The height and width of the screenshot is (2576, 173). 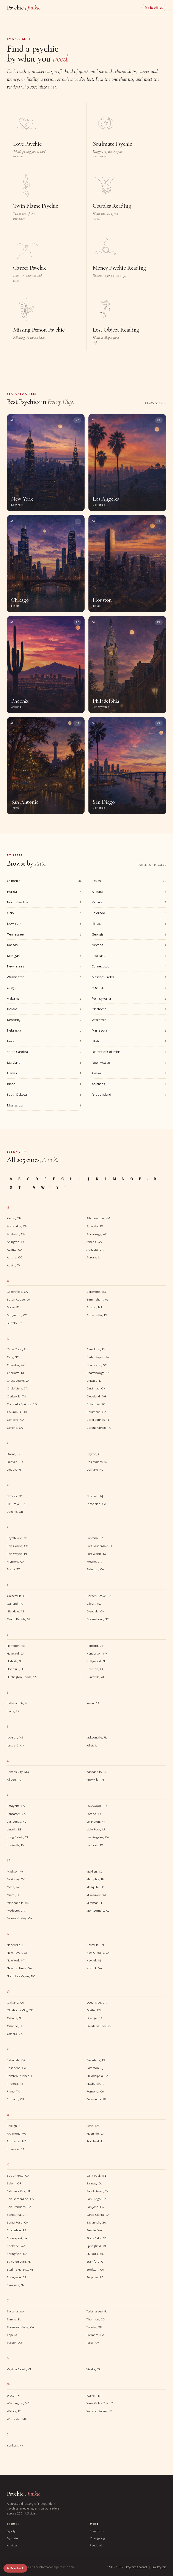 I want to click on Laredo, TX, so click(x=93, y=1814).